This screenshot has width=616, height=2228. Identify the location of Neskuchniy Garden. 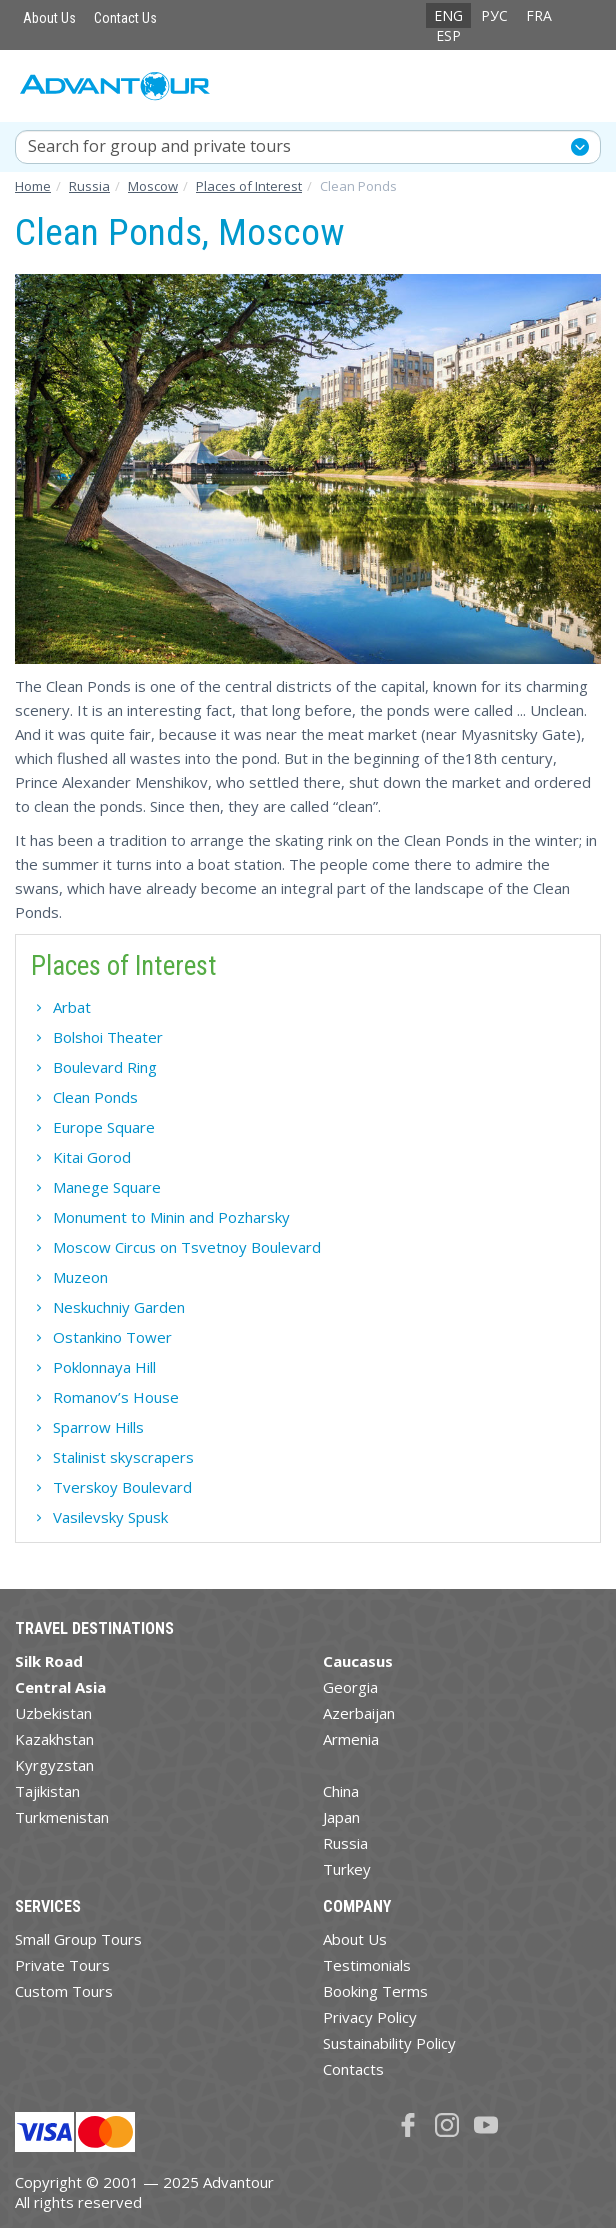
(119, 1307).